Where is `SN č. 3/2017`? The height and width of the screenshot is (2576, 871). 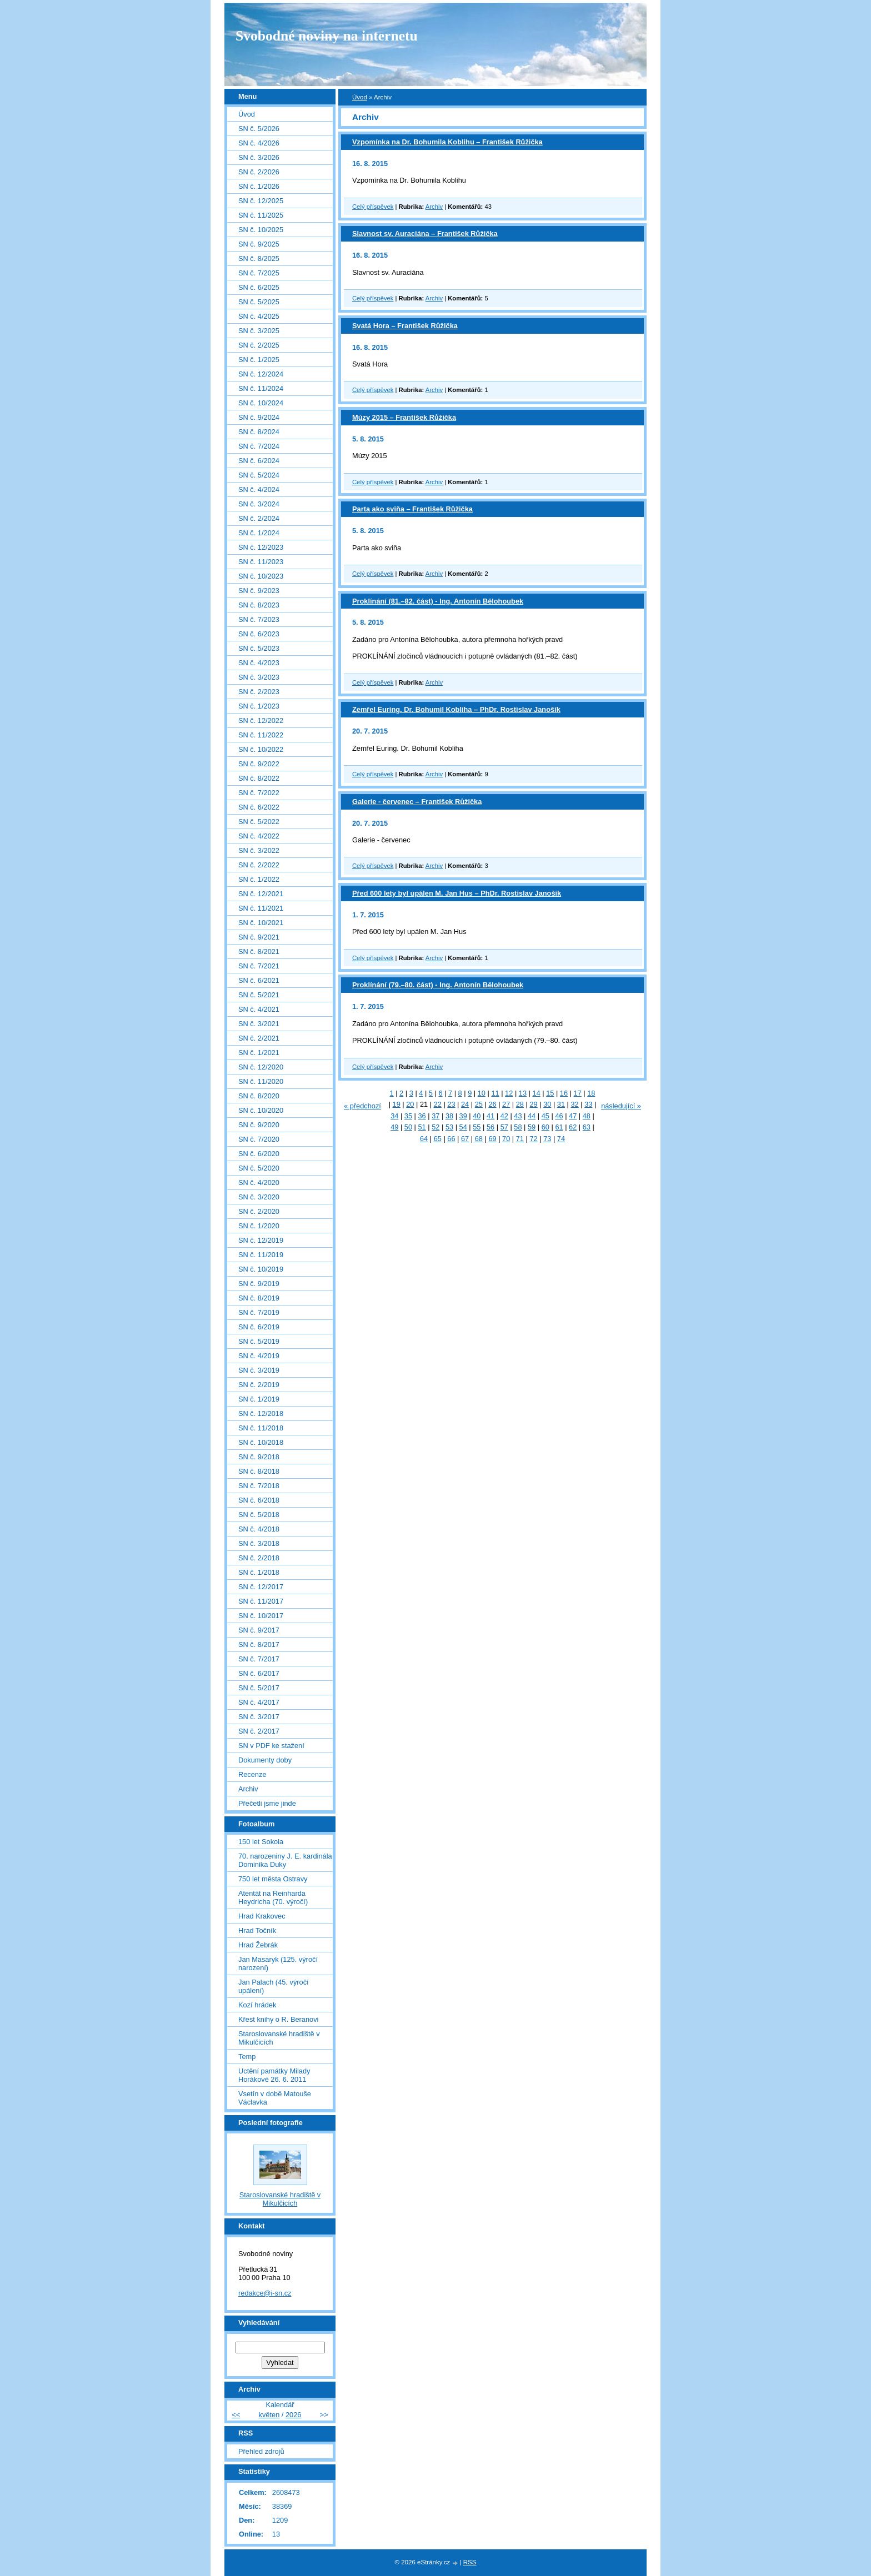 SN č. 3/2017 is located at coordinates (258, 1717).